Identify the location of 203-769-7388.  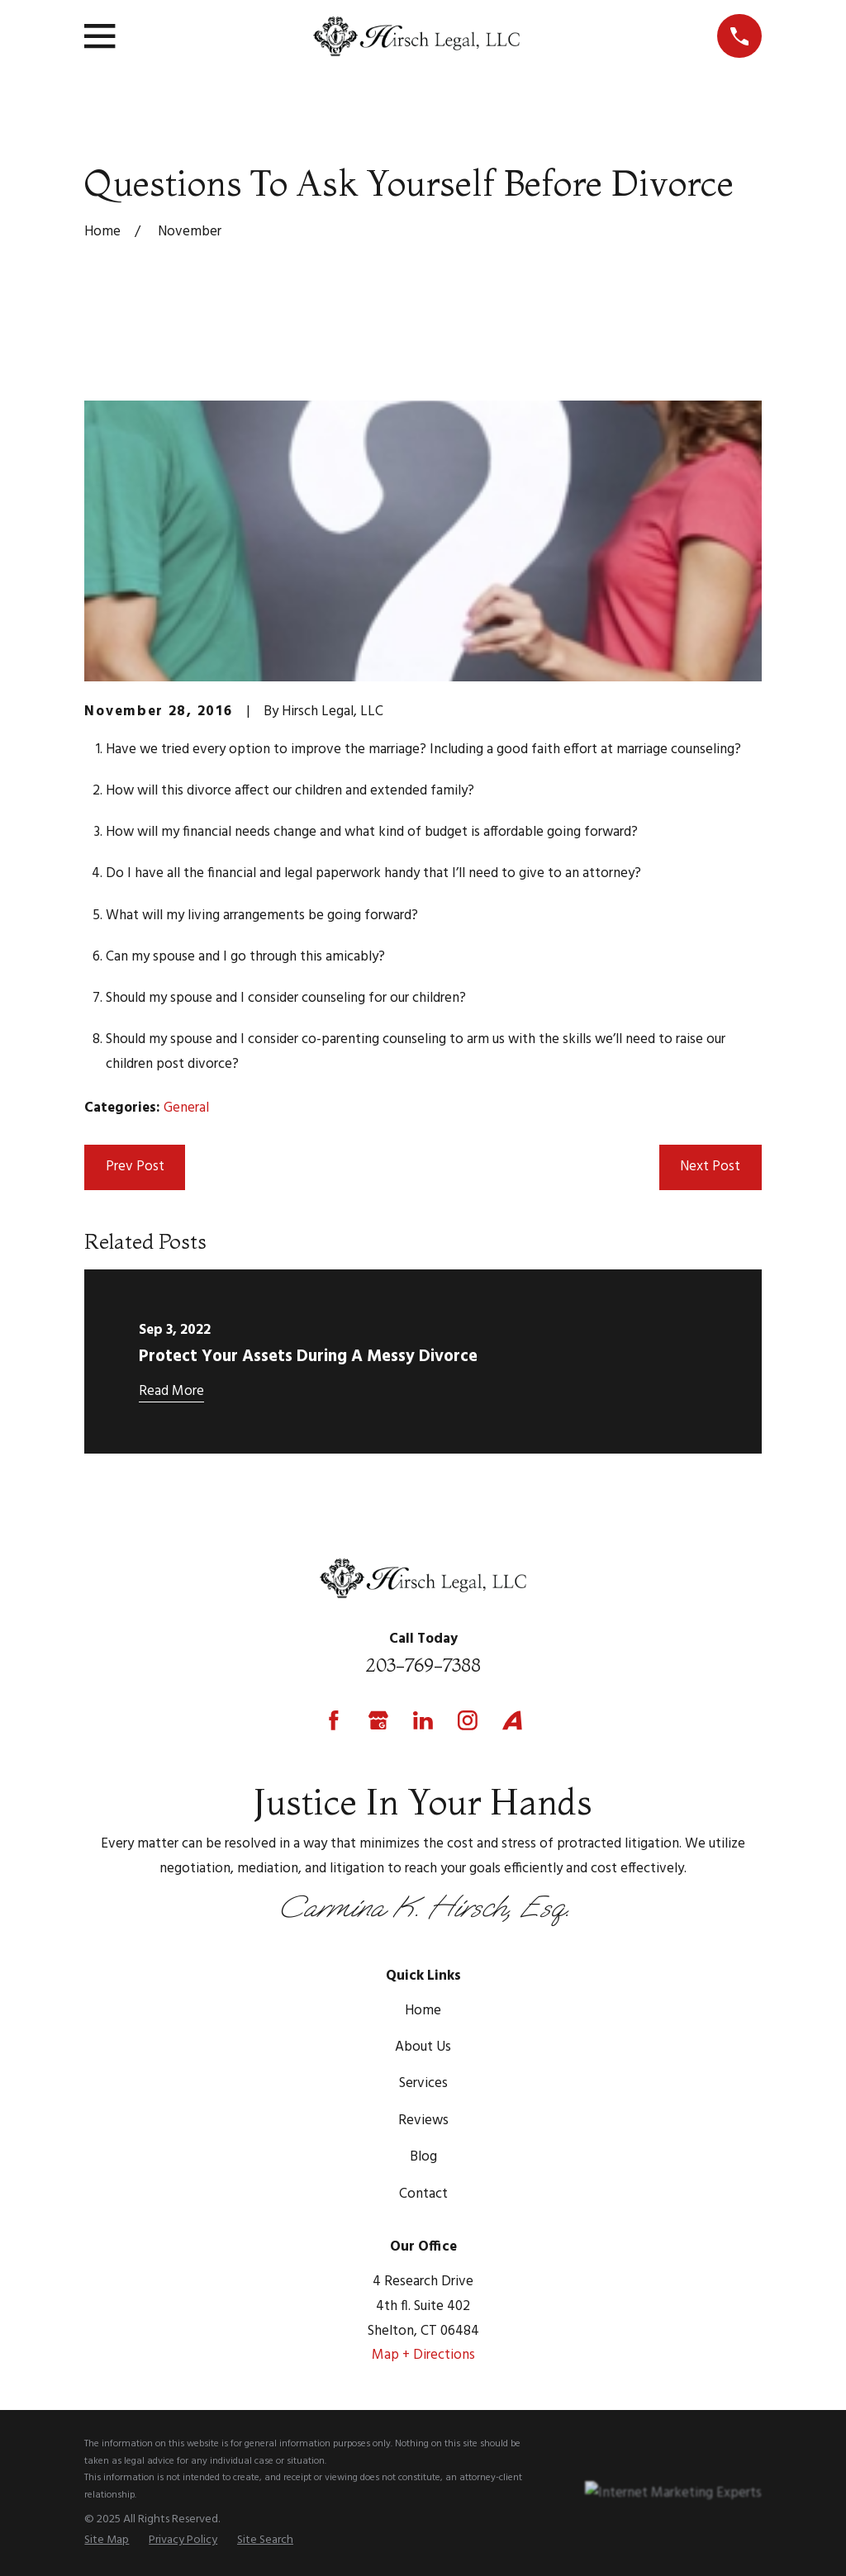
(423, 1665).